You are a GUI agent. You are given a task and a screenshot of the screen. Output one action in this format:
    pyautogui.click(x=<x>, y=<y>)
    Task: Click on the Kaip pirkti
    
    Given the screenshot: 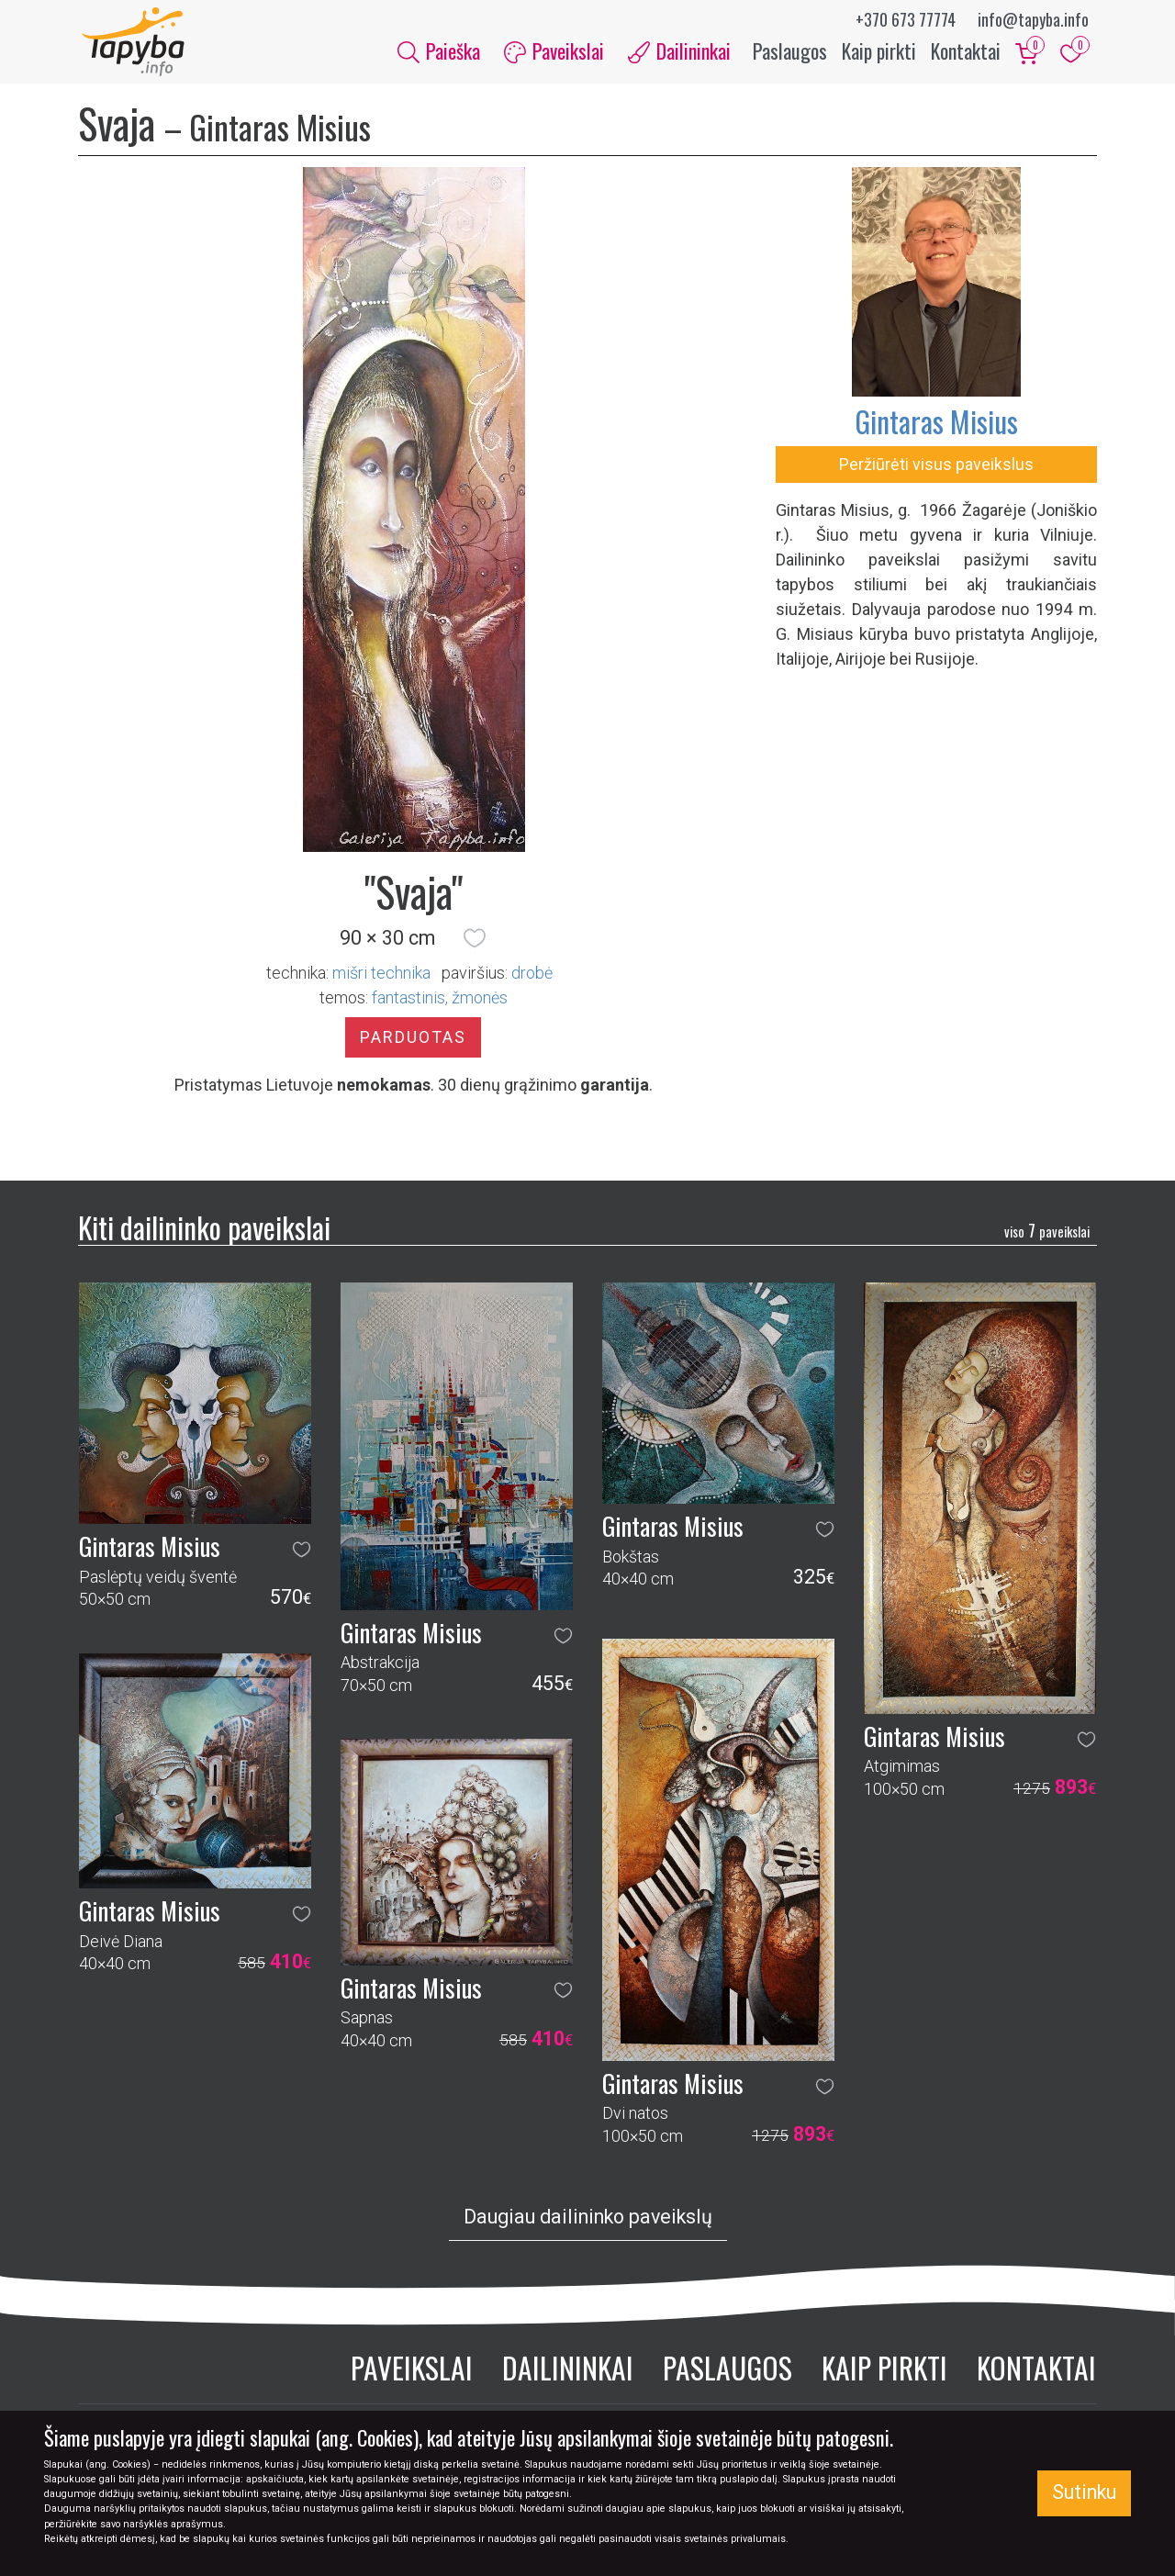 What is the action you would take?
    pyautogui.click(x=879, y=53)
    